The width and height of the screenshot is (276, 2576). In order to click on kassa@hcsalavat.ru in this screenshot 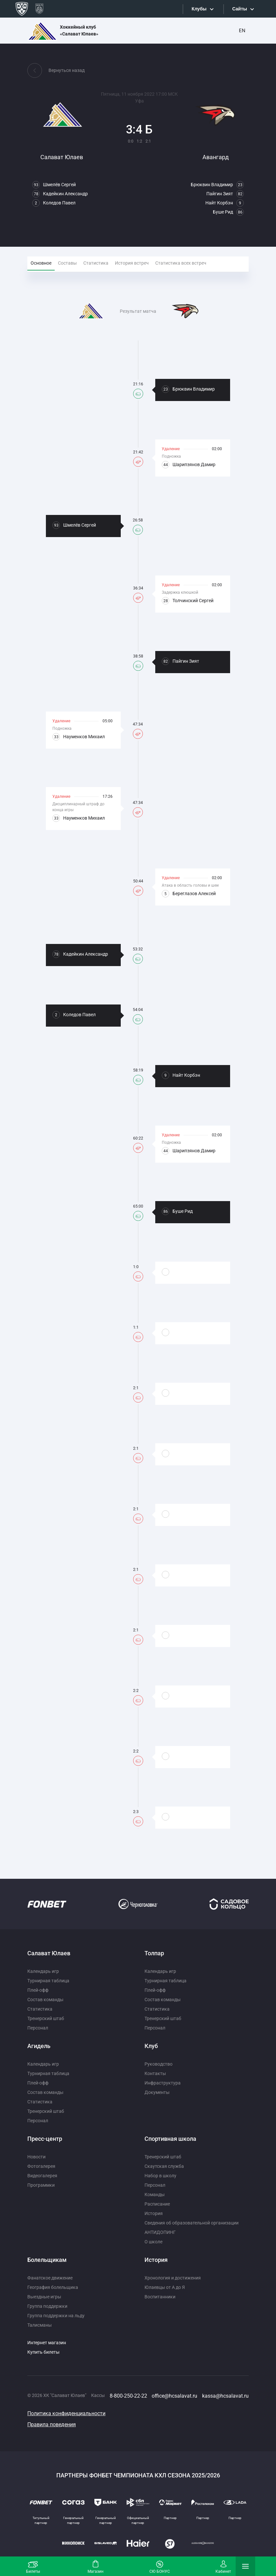, I will do `click(225, 2396)`.